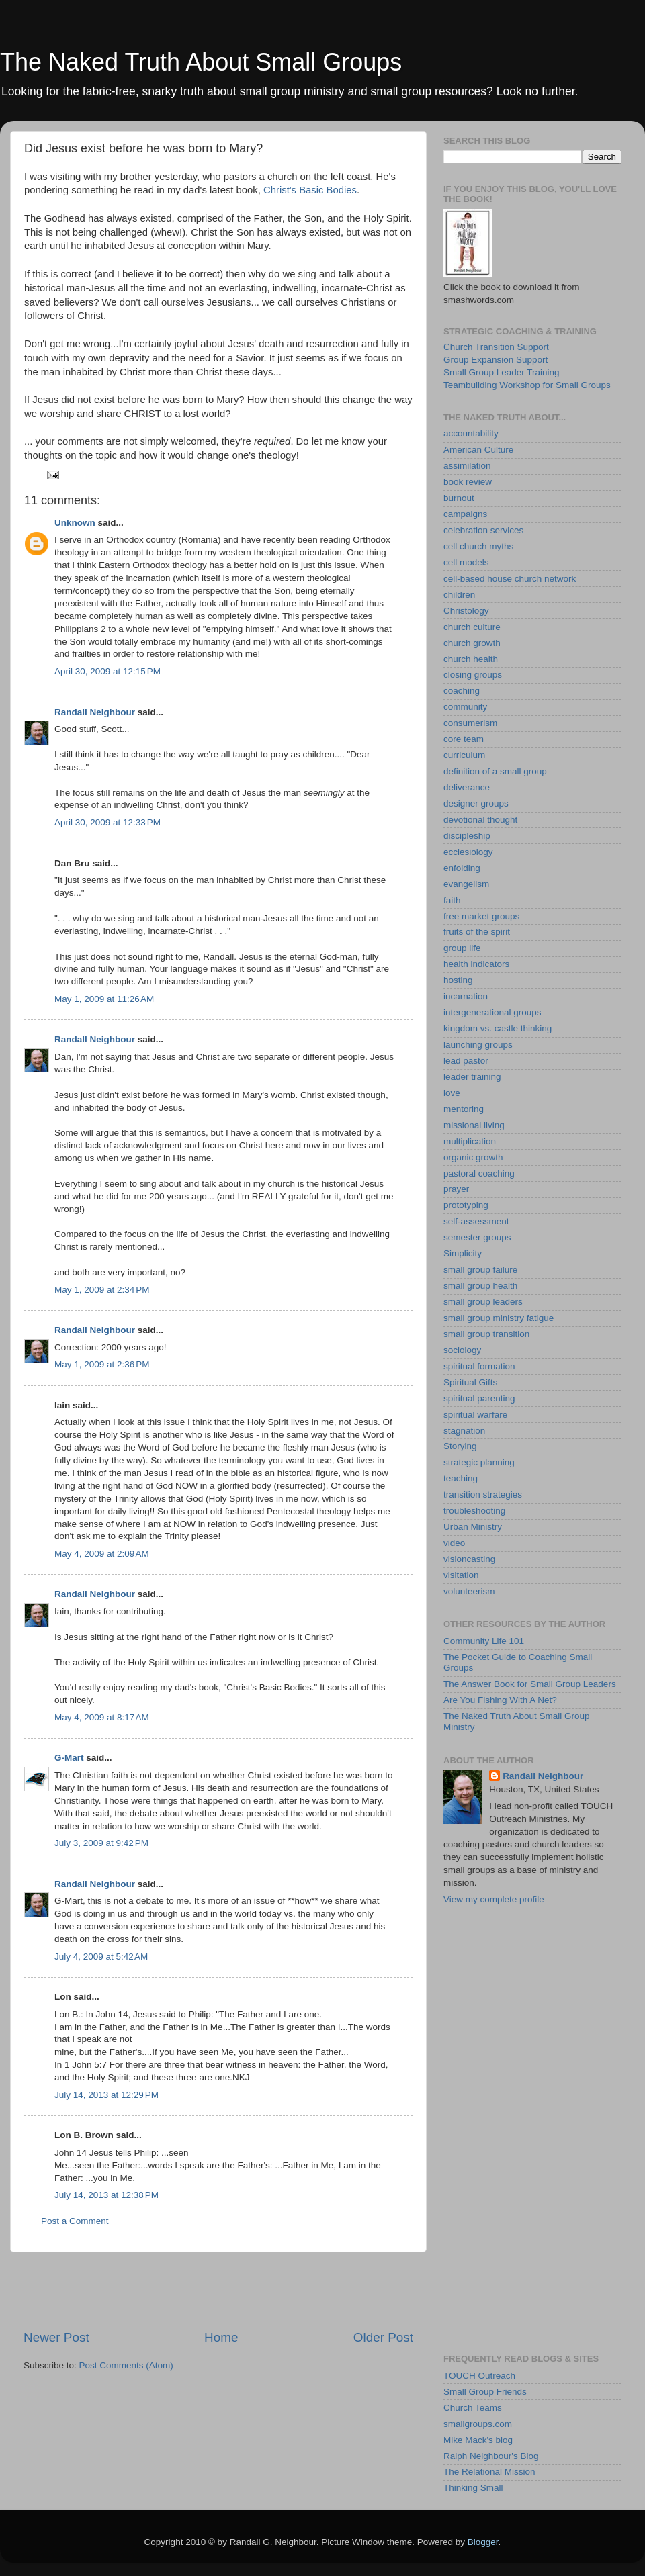 This screenshot has height=2576, width=645. Describe the element at coordinates (466, 836) in the screenshot. I see `discipleship` at that location.